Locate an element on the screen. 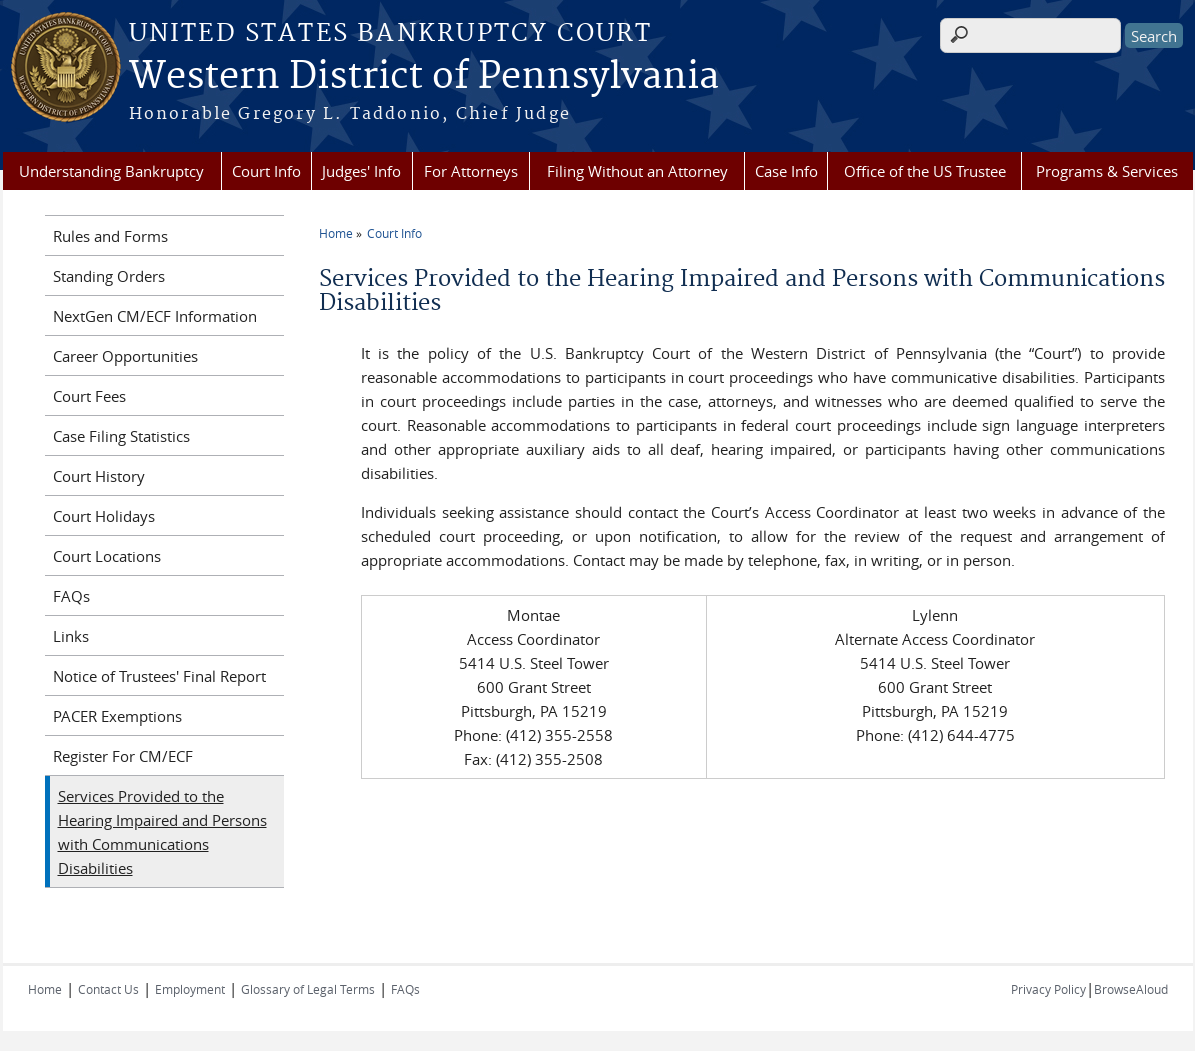 The width and height of the screenshot is (1195, 1051). Services Provided to the Hearing Impaired and Persons with Communications Disabilities is located at coordinates (162, 832).